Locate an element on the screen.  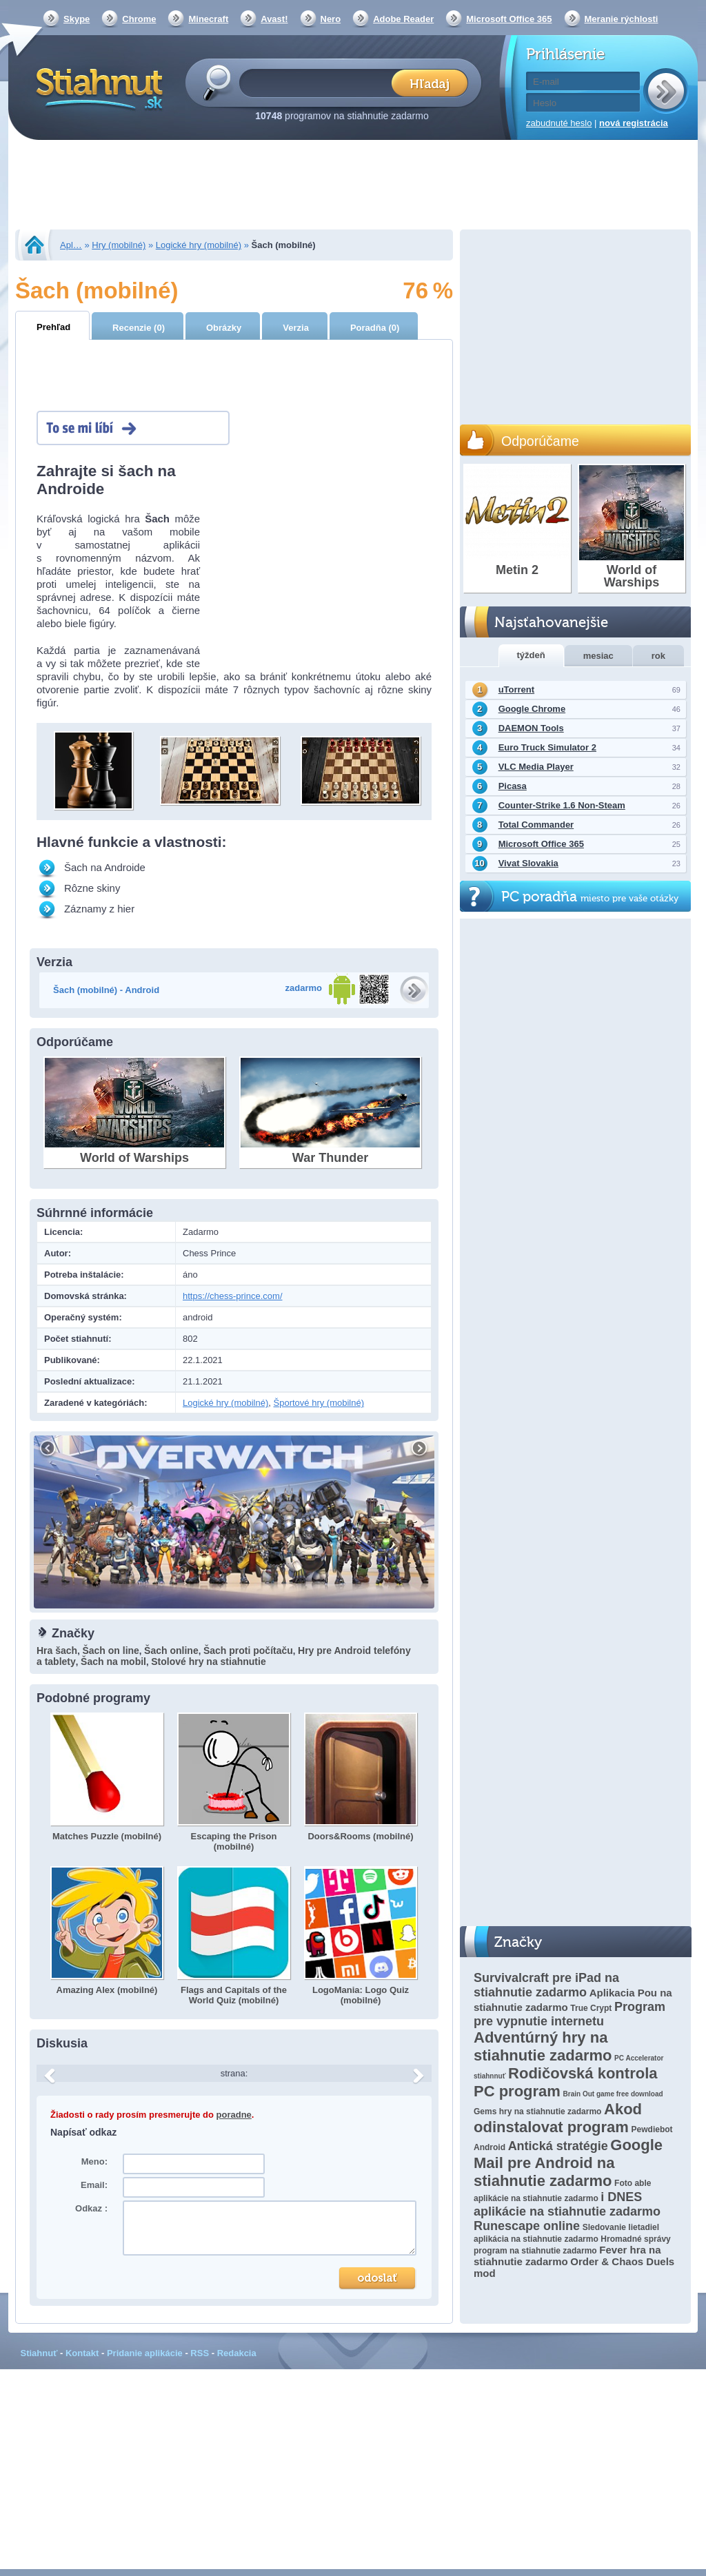
Adobe Reader is located at coordinates (403, 19).